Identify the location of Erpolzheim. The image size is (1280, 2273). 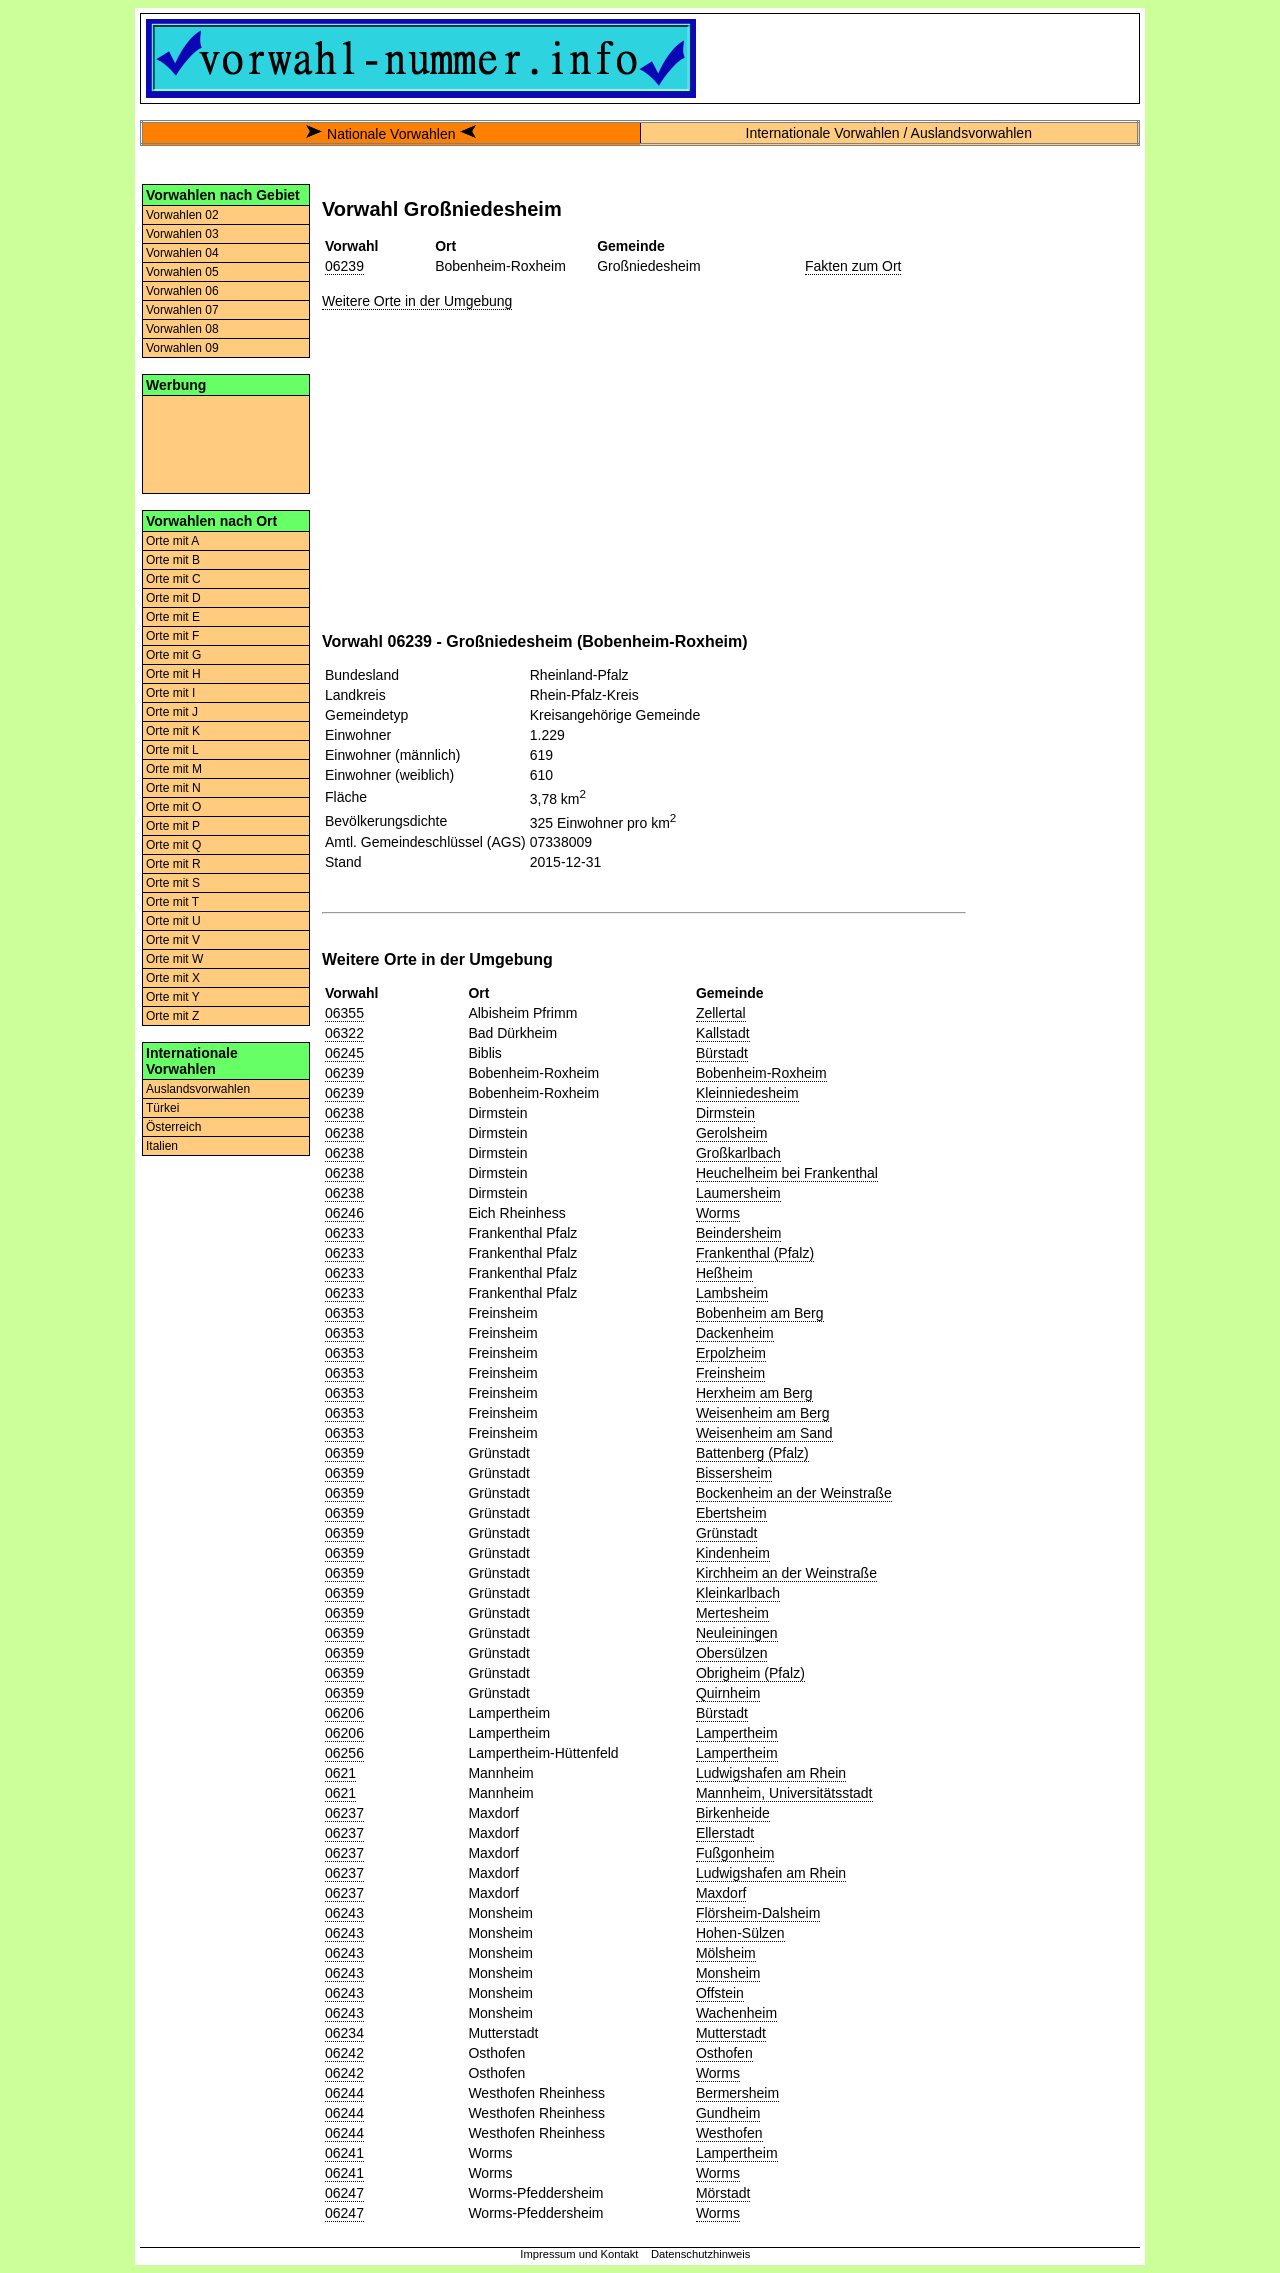
(731, 1353).